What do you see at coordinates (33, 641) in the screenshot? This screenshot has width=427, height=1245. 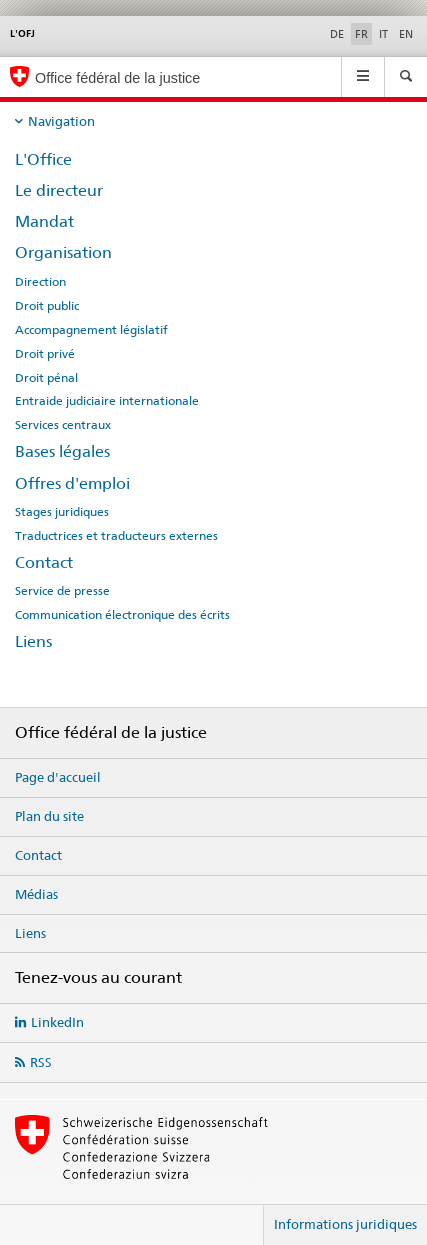 I see `Liens` at bounding box center [33, 641].